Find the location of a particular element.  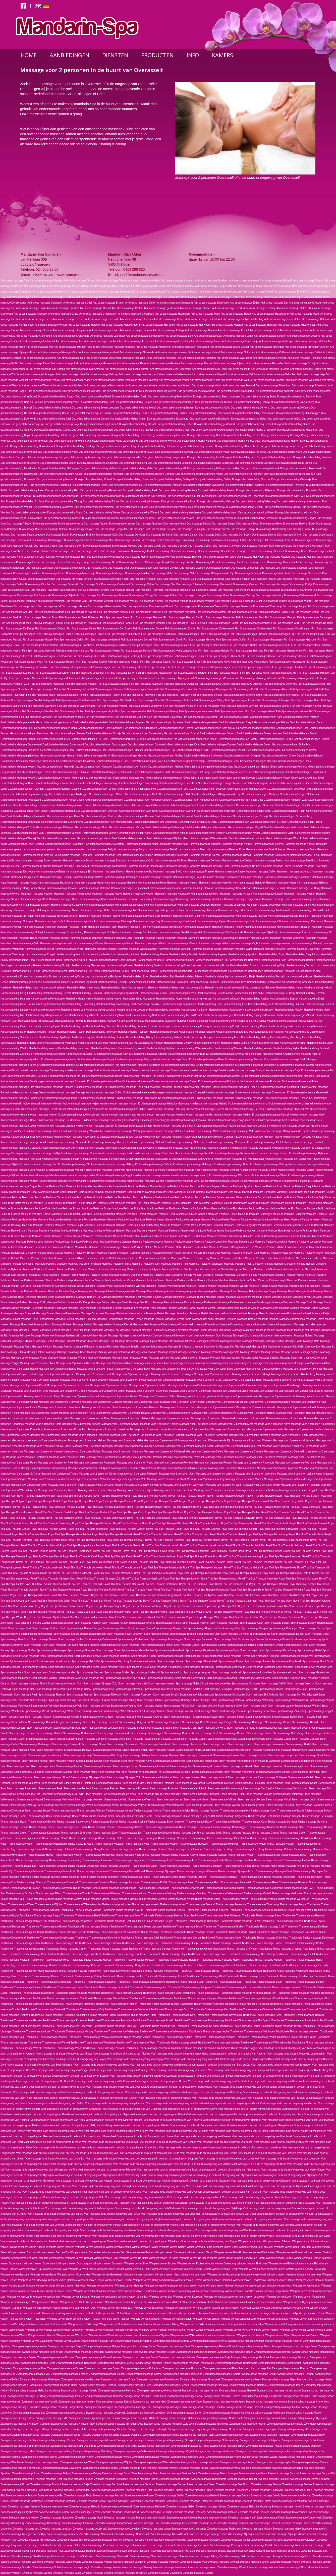

Voet massage in de buurt of omgeving van gelderland is located at coordinates (115, 2103).